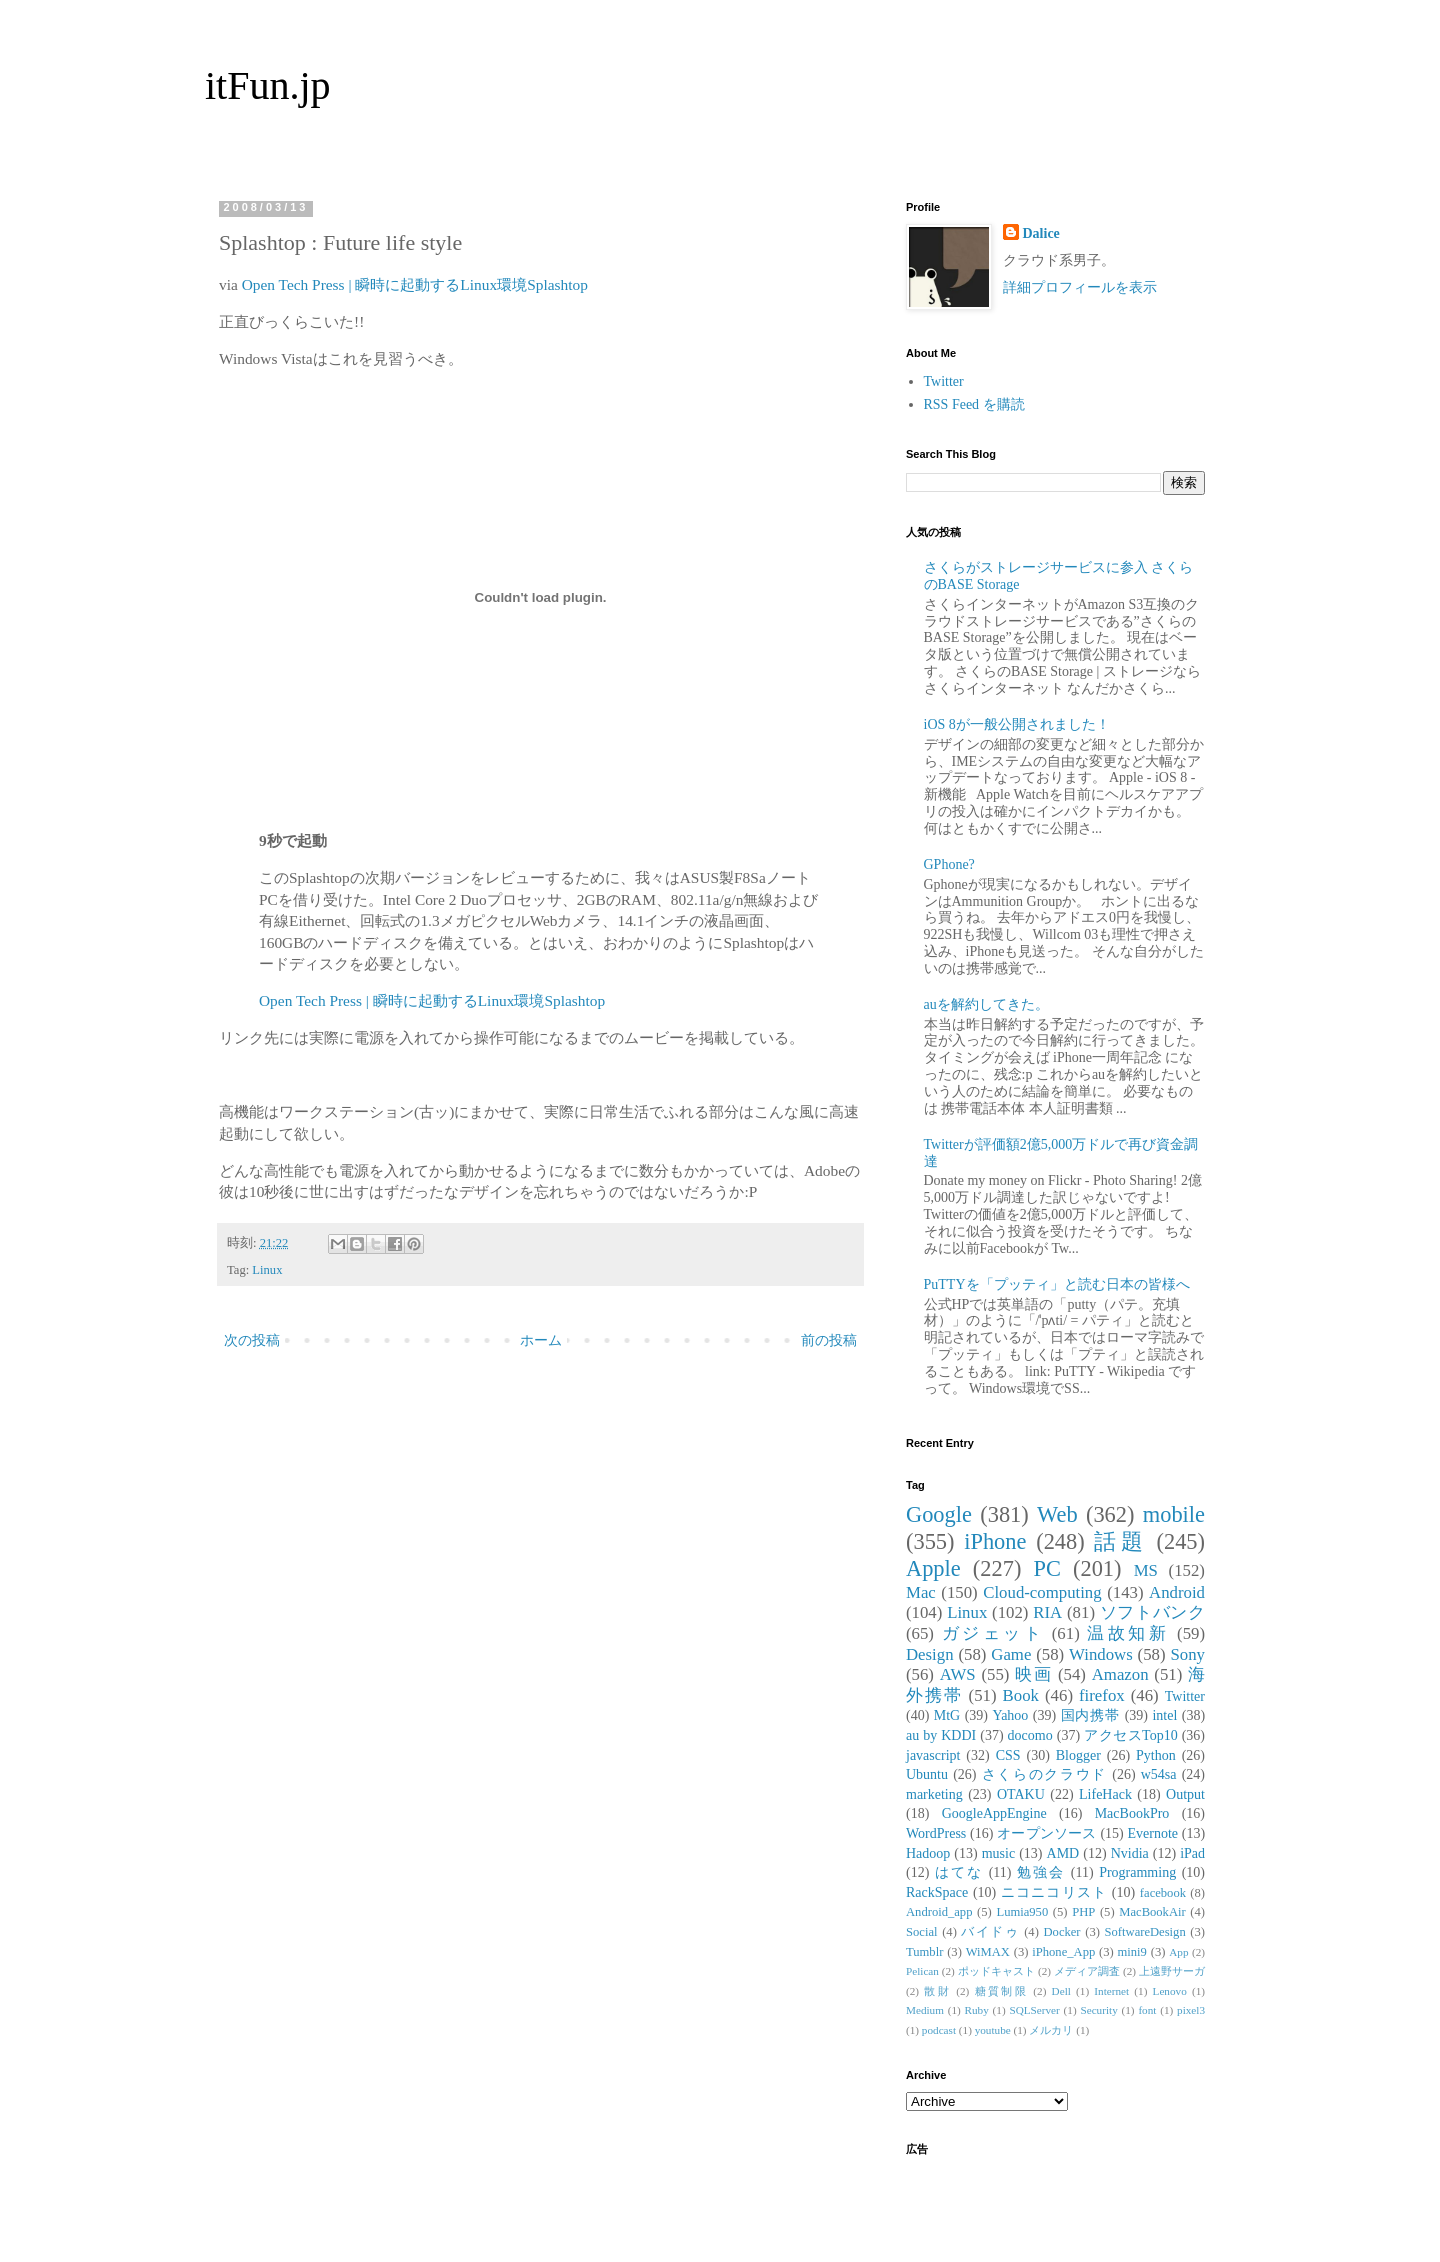 The height and width of the screenshot is (2262, 1440). Describe the element at coordinates (1111, 1991) in the screenshot. I see `Internet` at that location.